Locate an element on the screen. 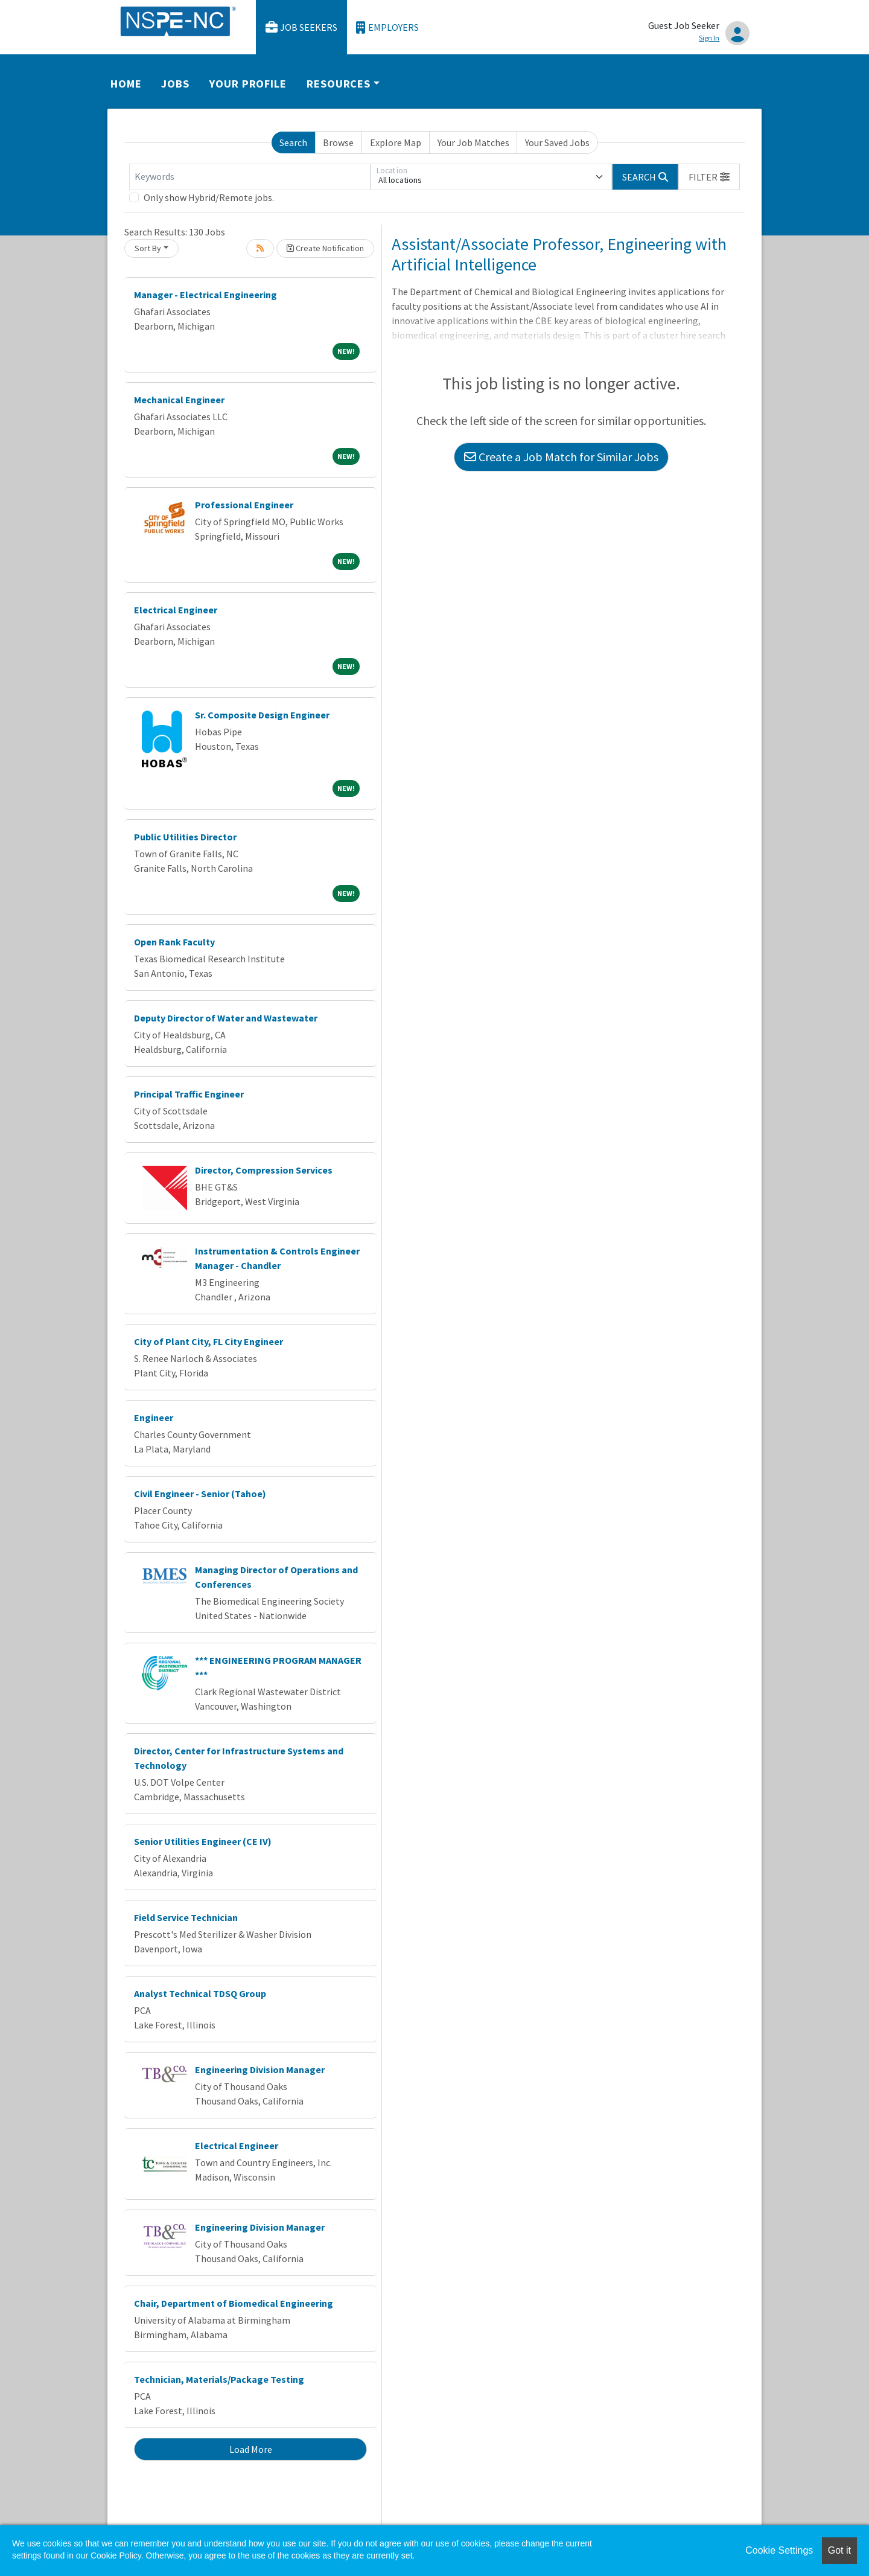 This screenshot has height=2576, width=869. Your Profile is located at coordinates (248, 84).